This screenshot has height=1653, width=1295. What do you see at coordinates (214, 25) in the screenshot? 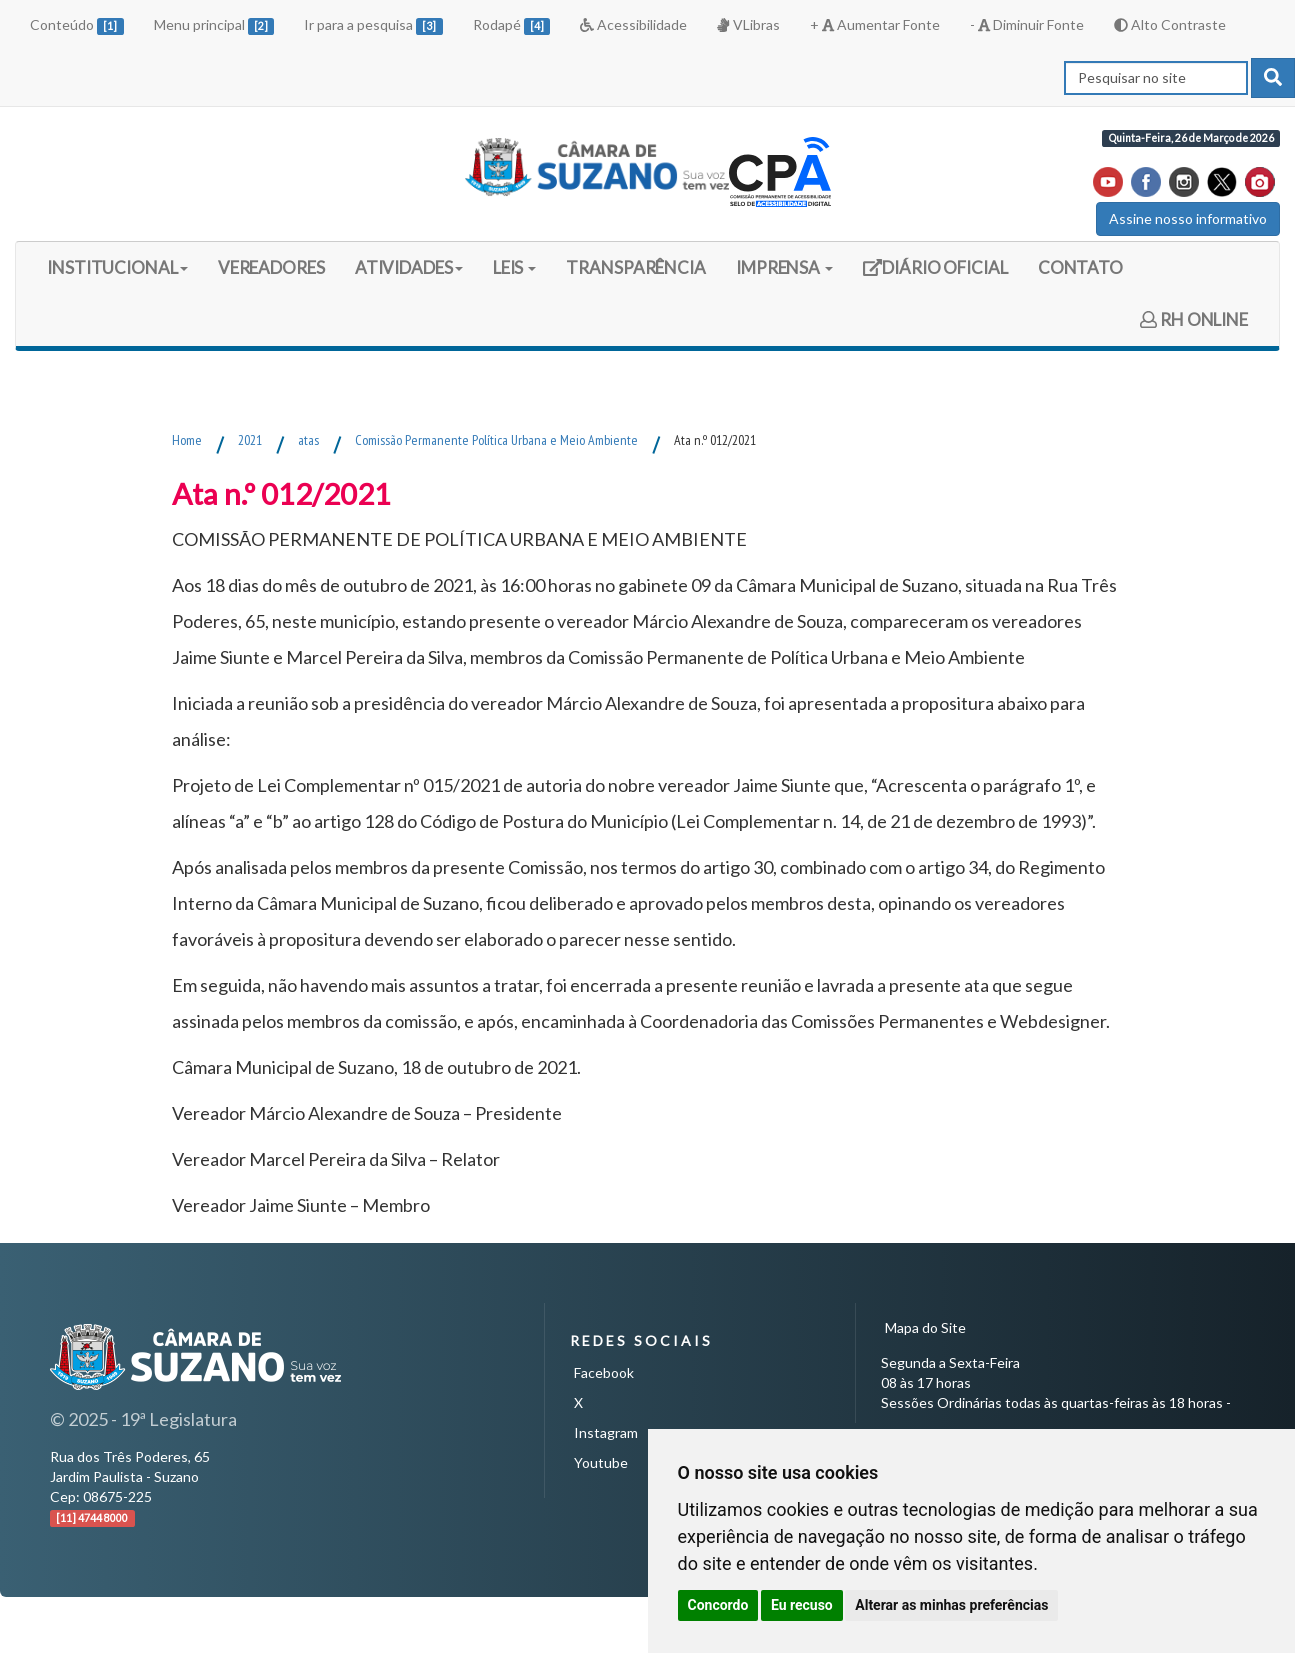
I see `Menu principal` at bounding box center [214, 25].